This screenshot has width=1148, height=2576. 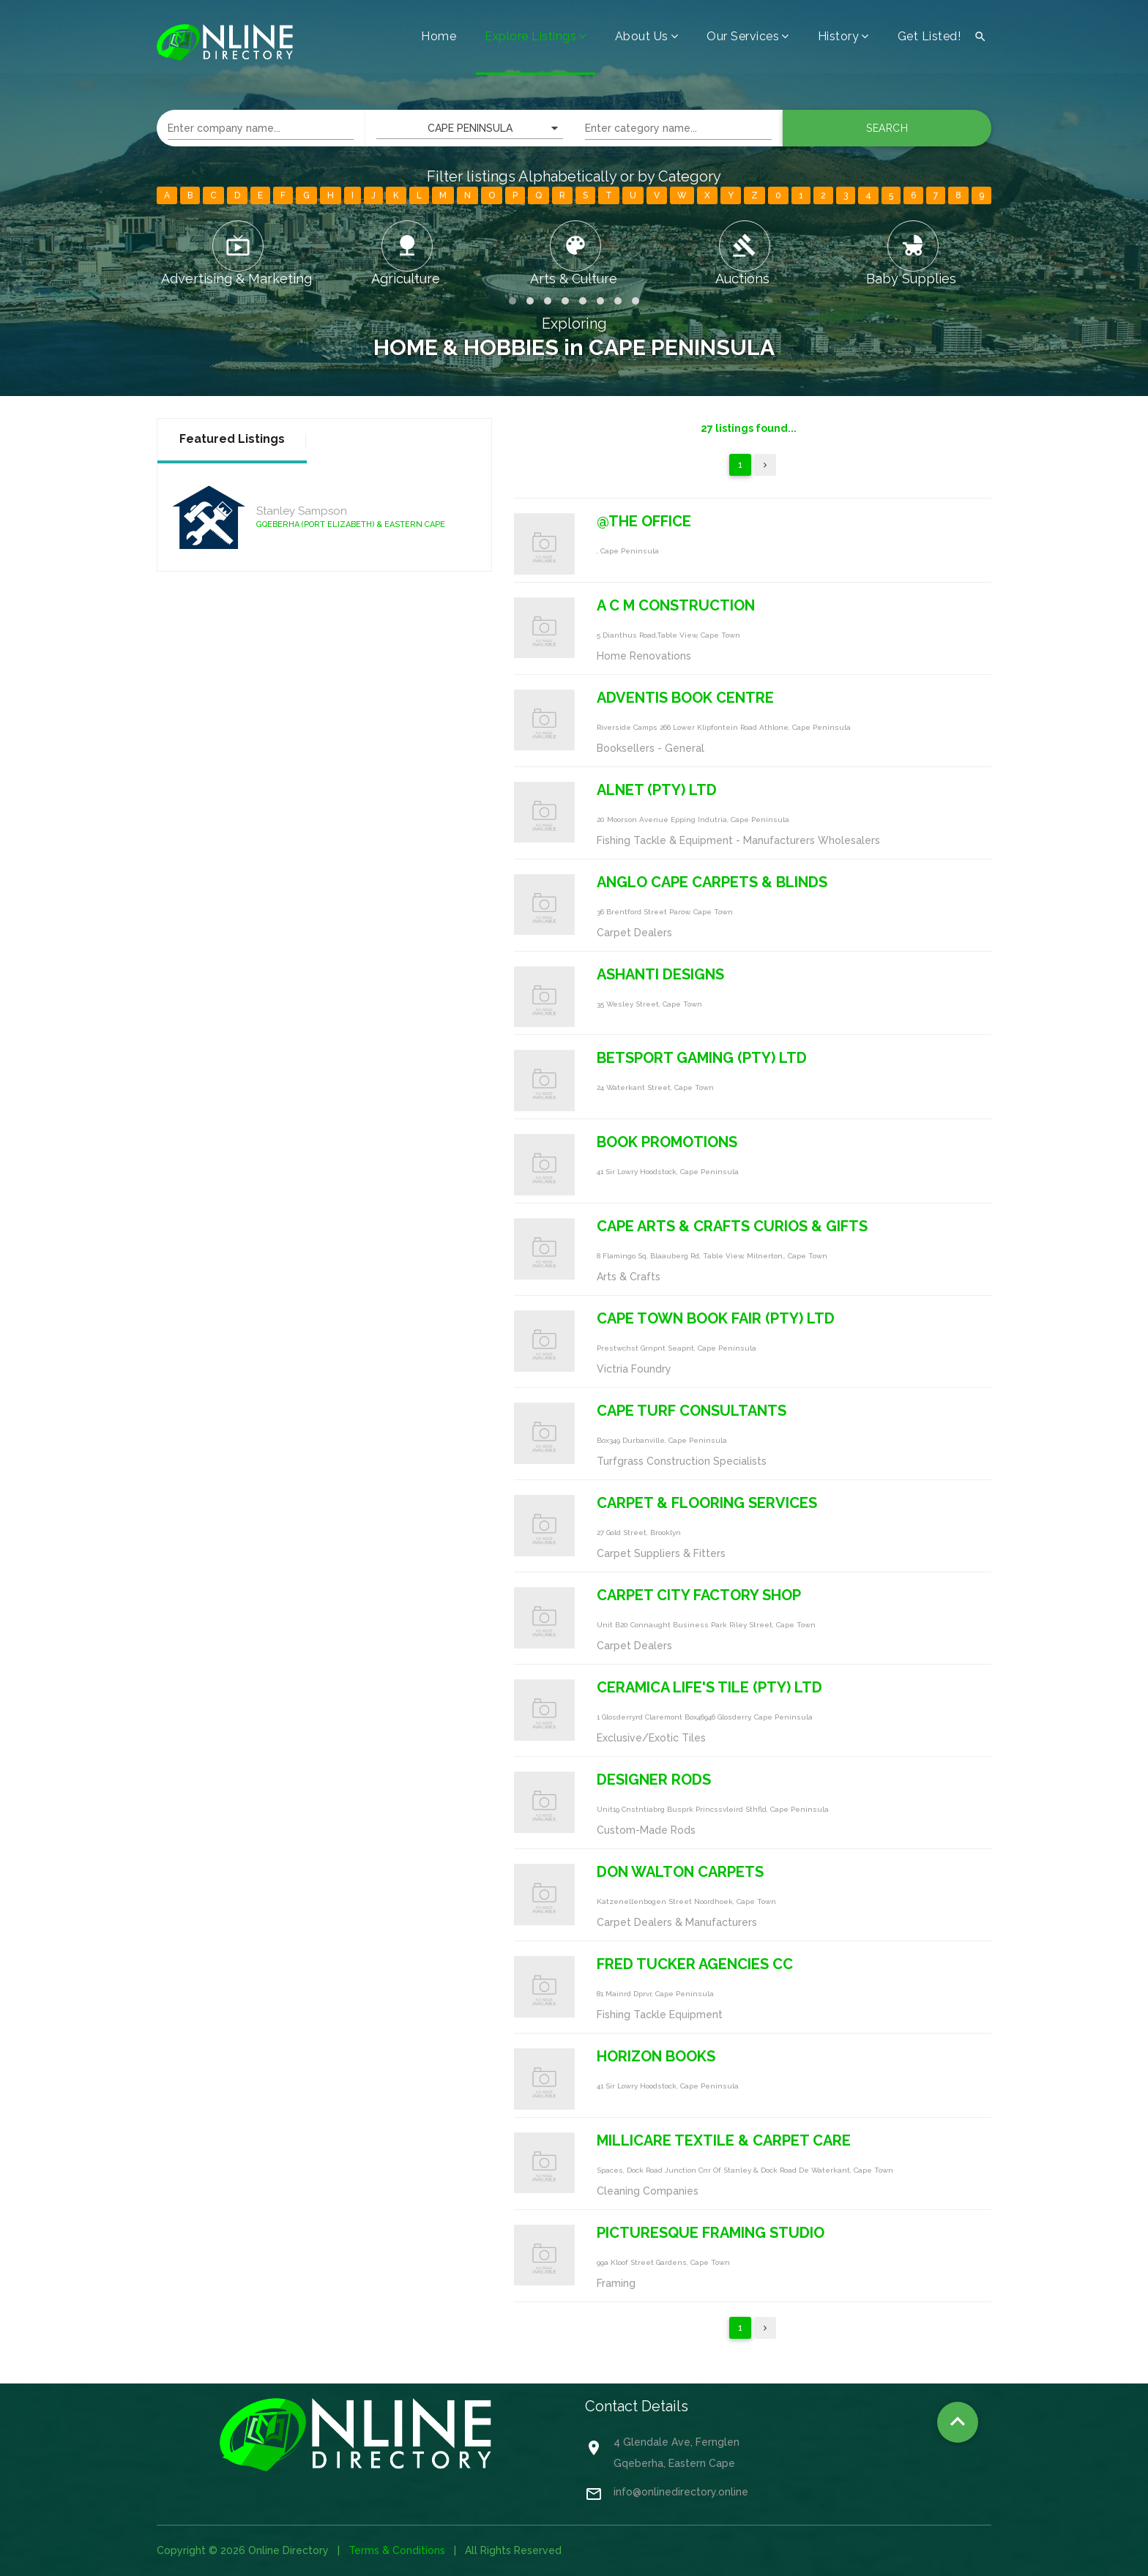 What do you see at coordinates (680, 1872) in the screenshot?
I see `DON WALTON CARPETS` at bounding box center [680, 1872].